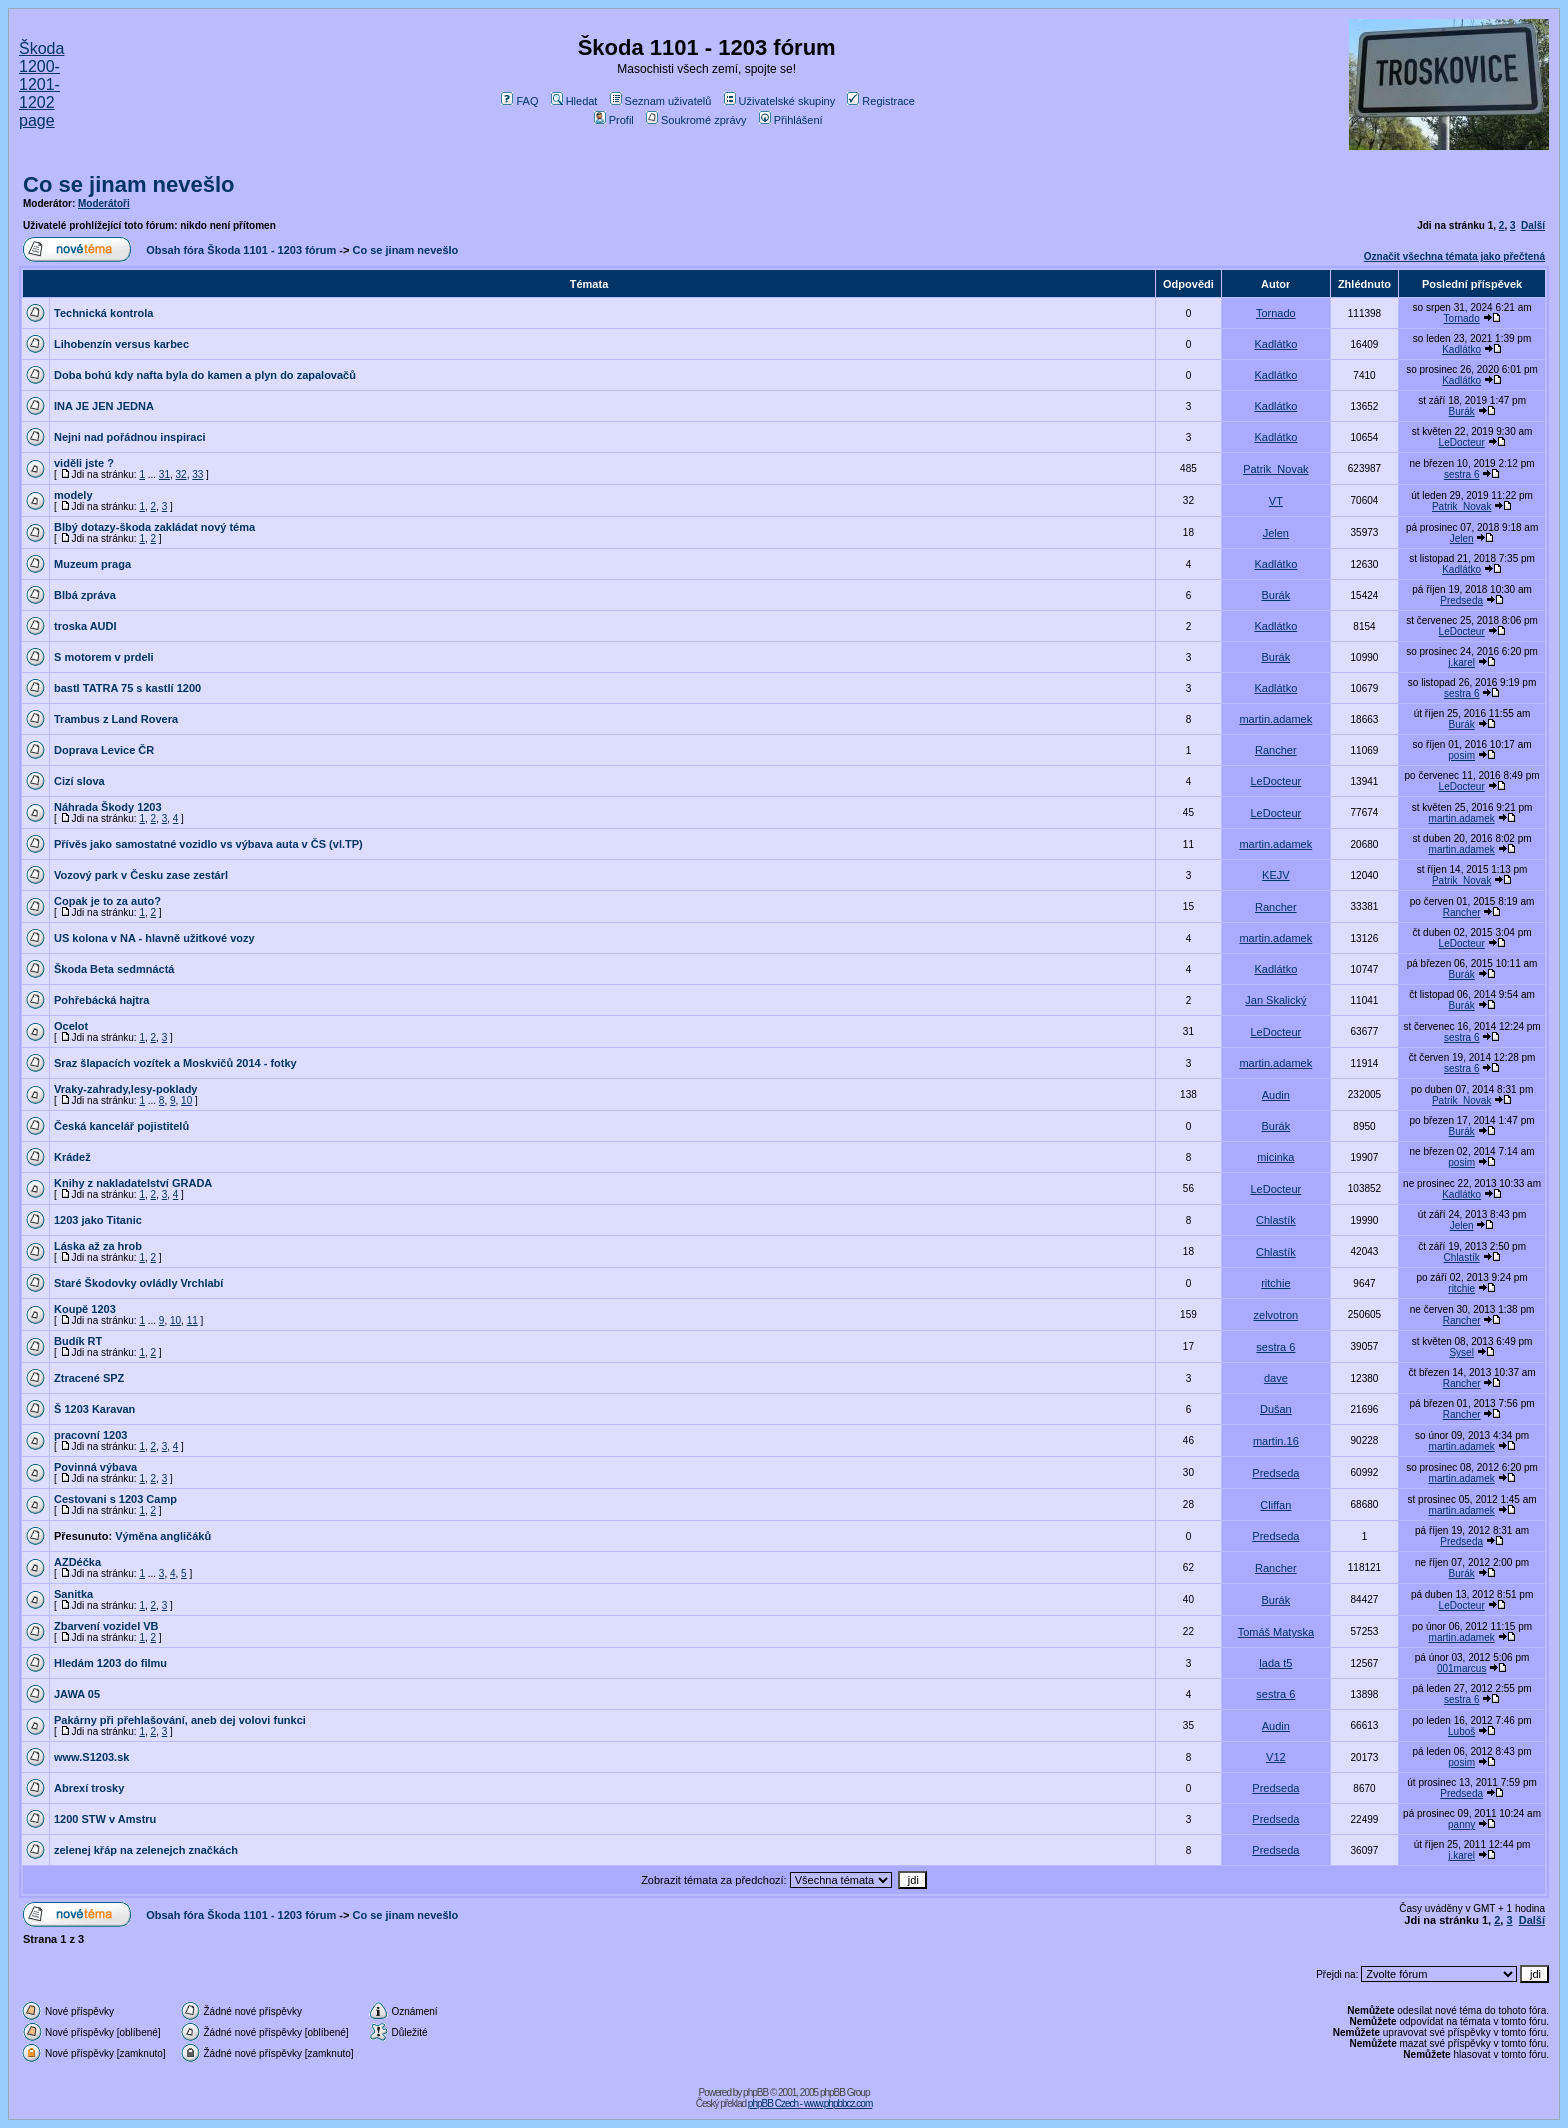  What do you see at coordinates (125, 1089) in the screenshot?
I see `Vraky-zahrady,lesy-poklady` at bounding box center [125, 1089].